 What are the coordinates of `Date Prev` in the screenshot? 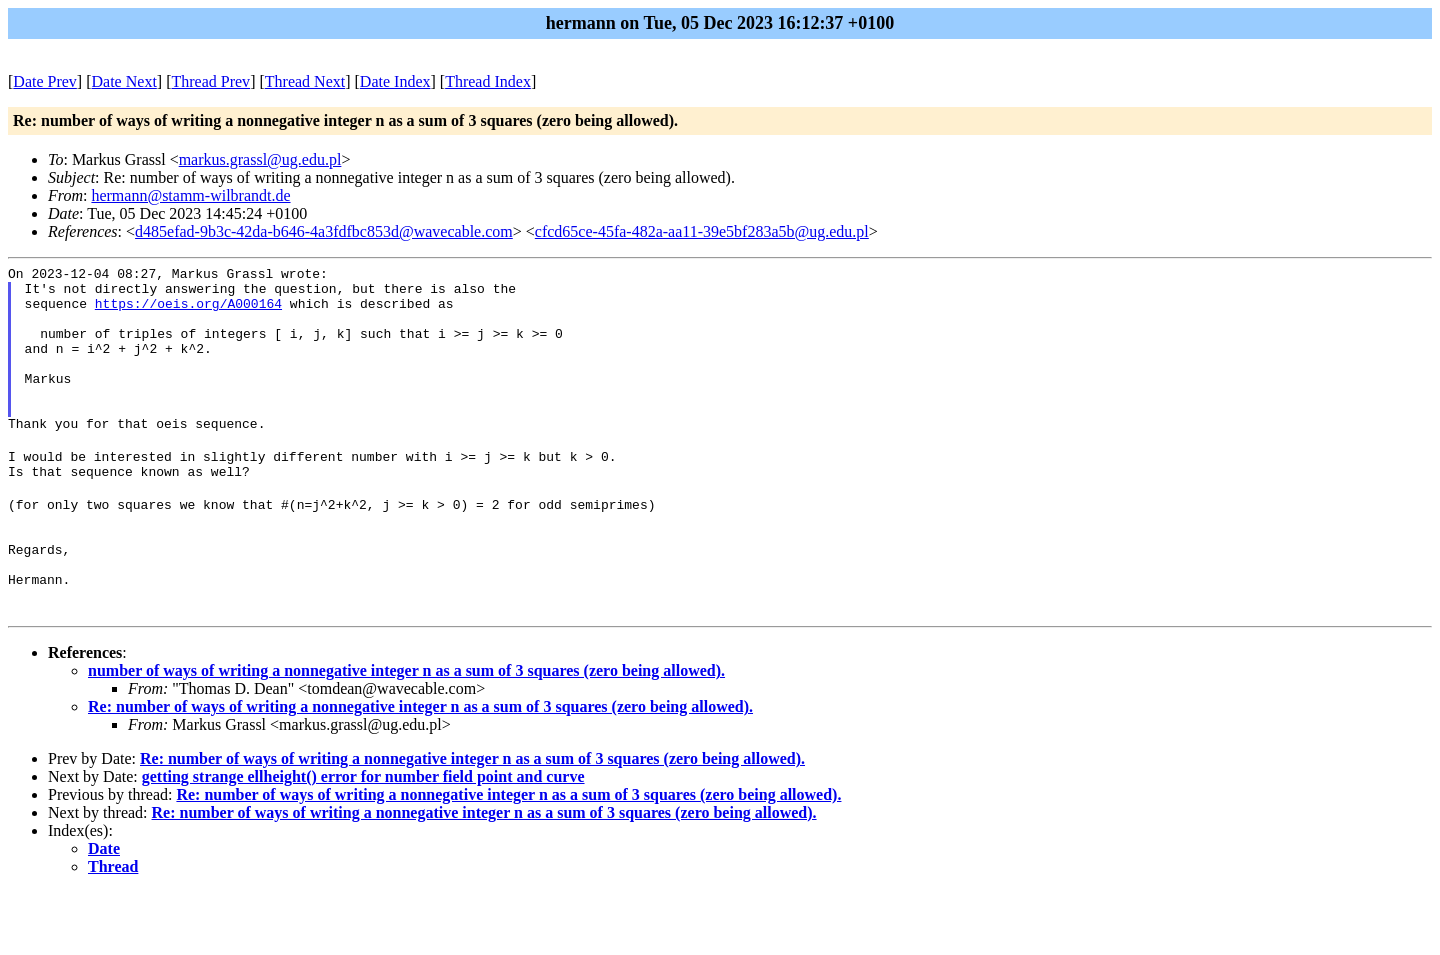 It's located at (45, 81).